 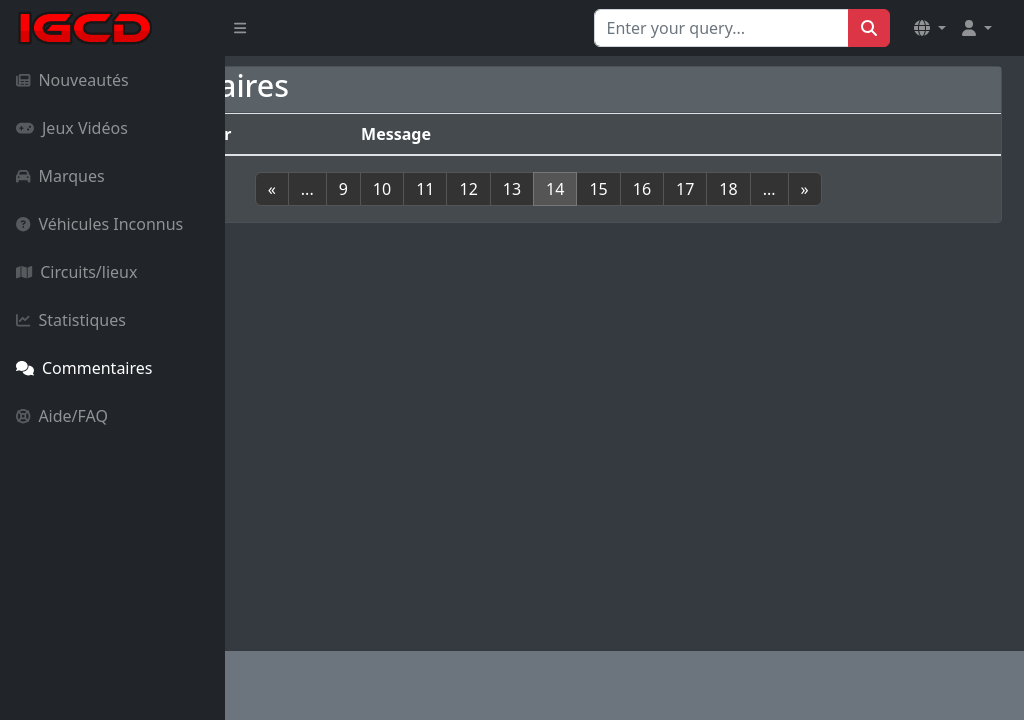 What do you see at coordinates (685, 213) in the screenshot?
I see `15` at bounding box center [685, 213].